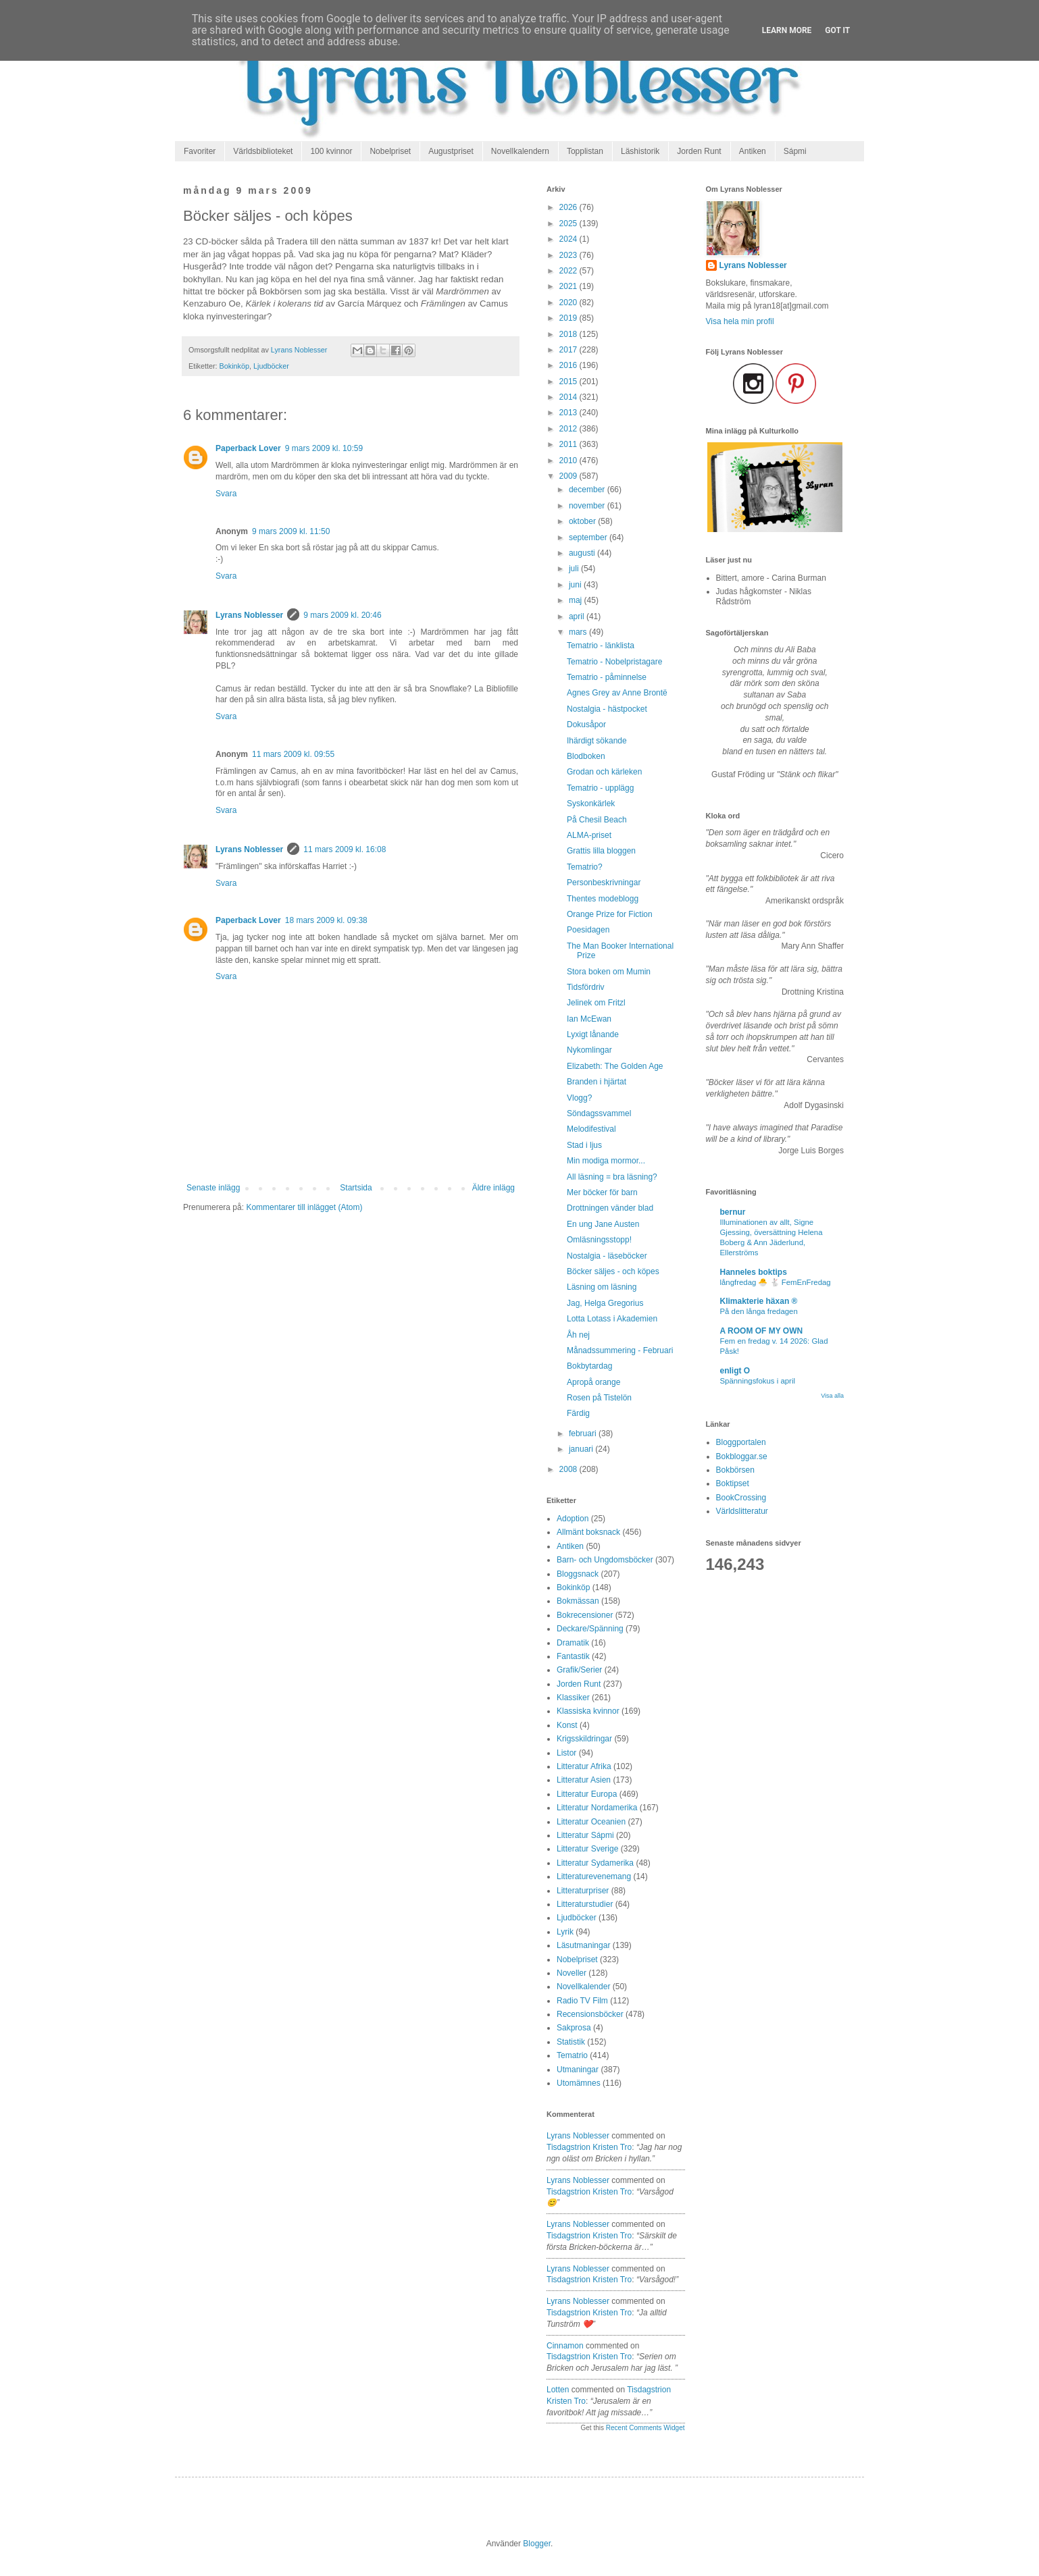 This screenshot has width=1039, height=2576. What do you see at coordinates (586, 756) in the screenshot?
I see `Blodboken` at bounding box center [586, 756].